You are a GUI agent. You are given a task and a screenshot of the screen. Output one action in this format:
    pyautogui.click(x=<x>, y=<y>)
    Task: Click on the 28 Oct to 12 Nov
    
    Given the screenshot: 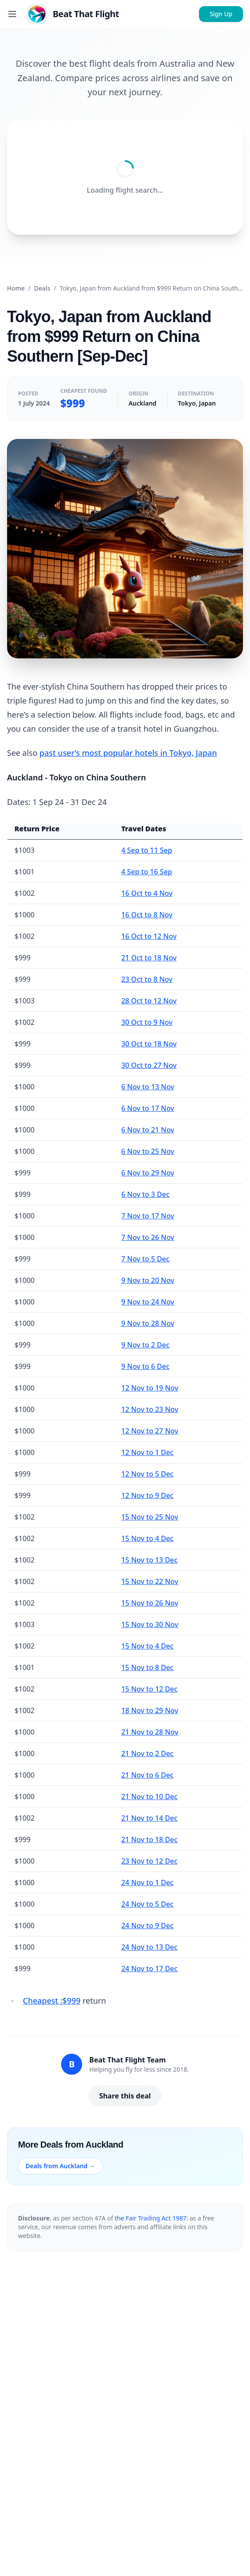 What is the action you would take?
    pyautogui.click(x=149, y=1001)
    